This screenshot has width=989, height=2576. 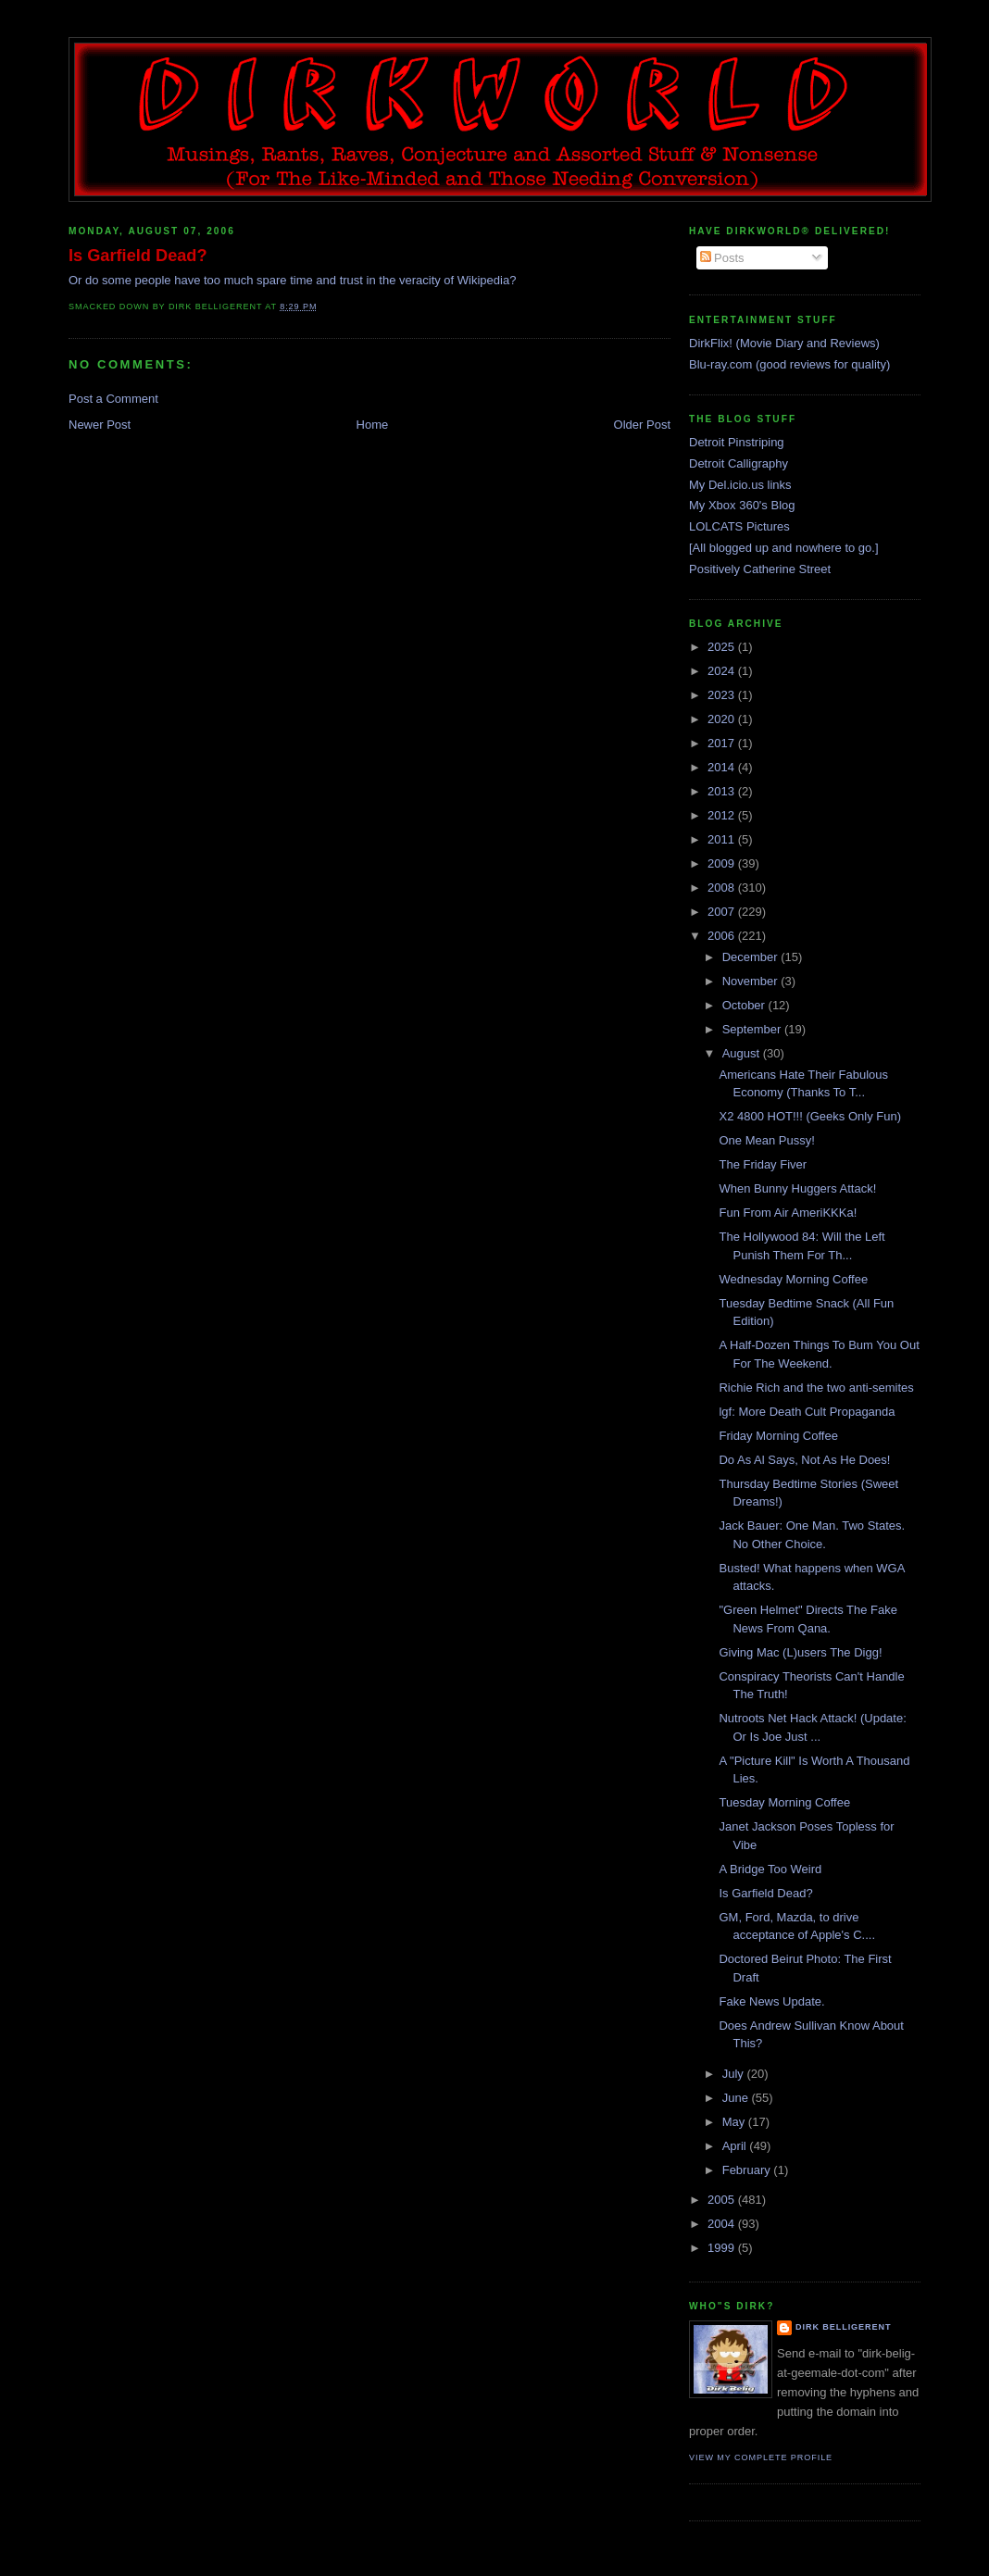 I want to click on 2013, so click(x=722, y=791).